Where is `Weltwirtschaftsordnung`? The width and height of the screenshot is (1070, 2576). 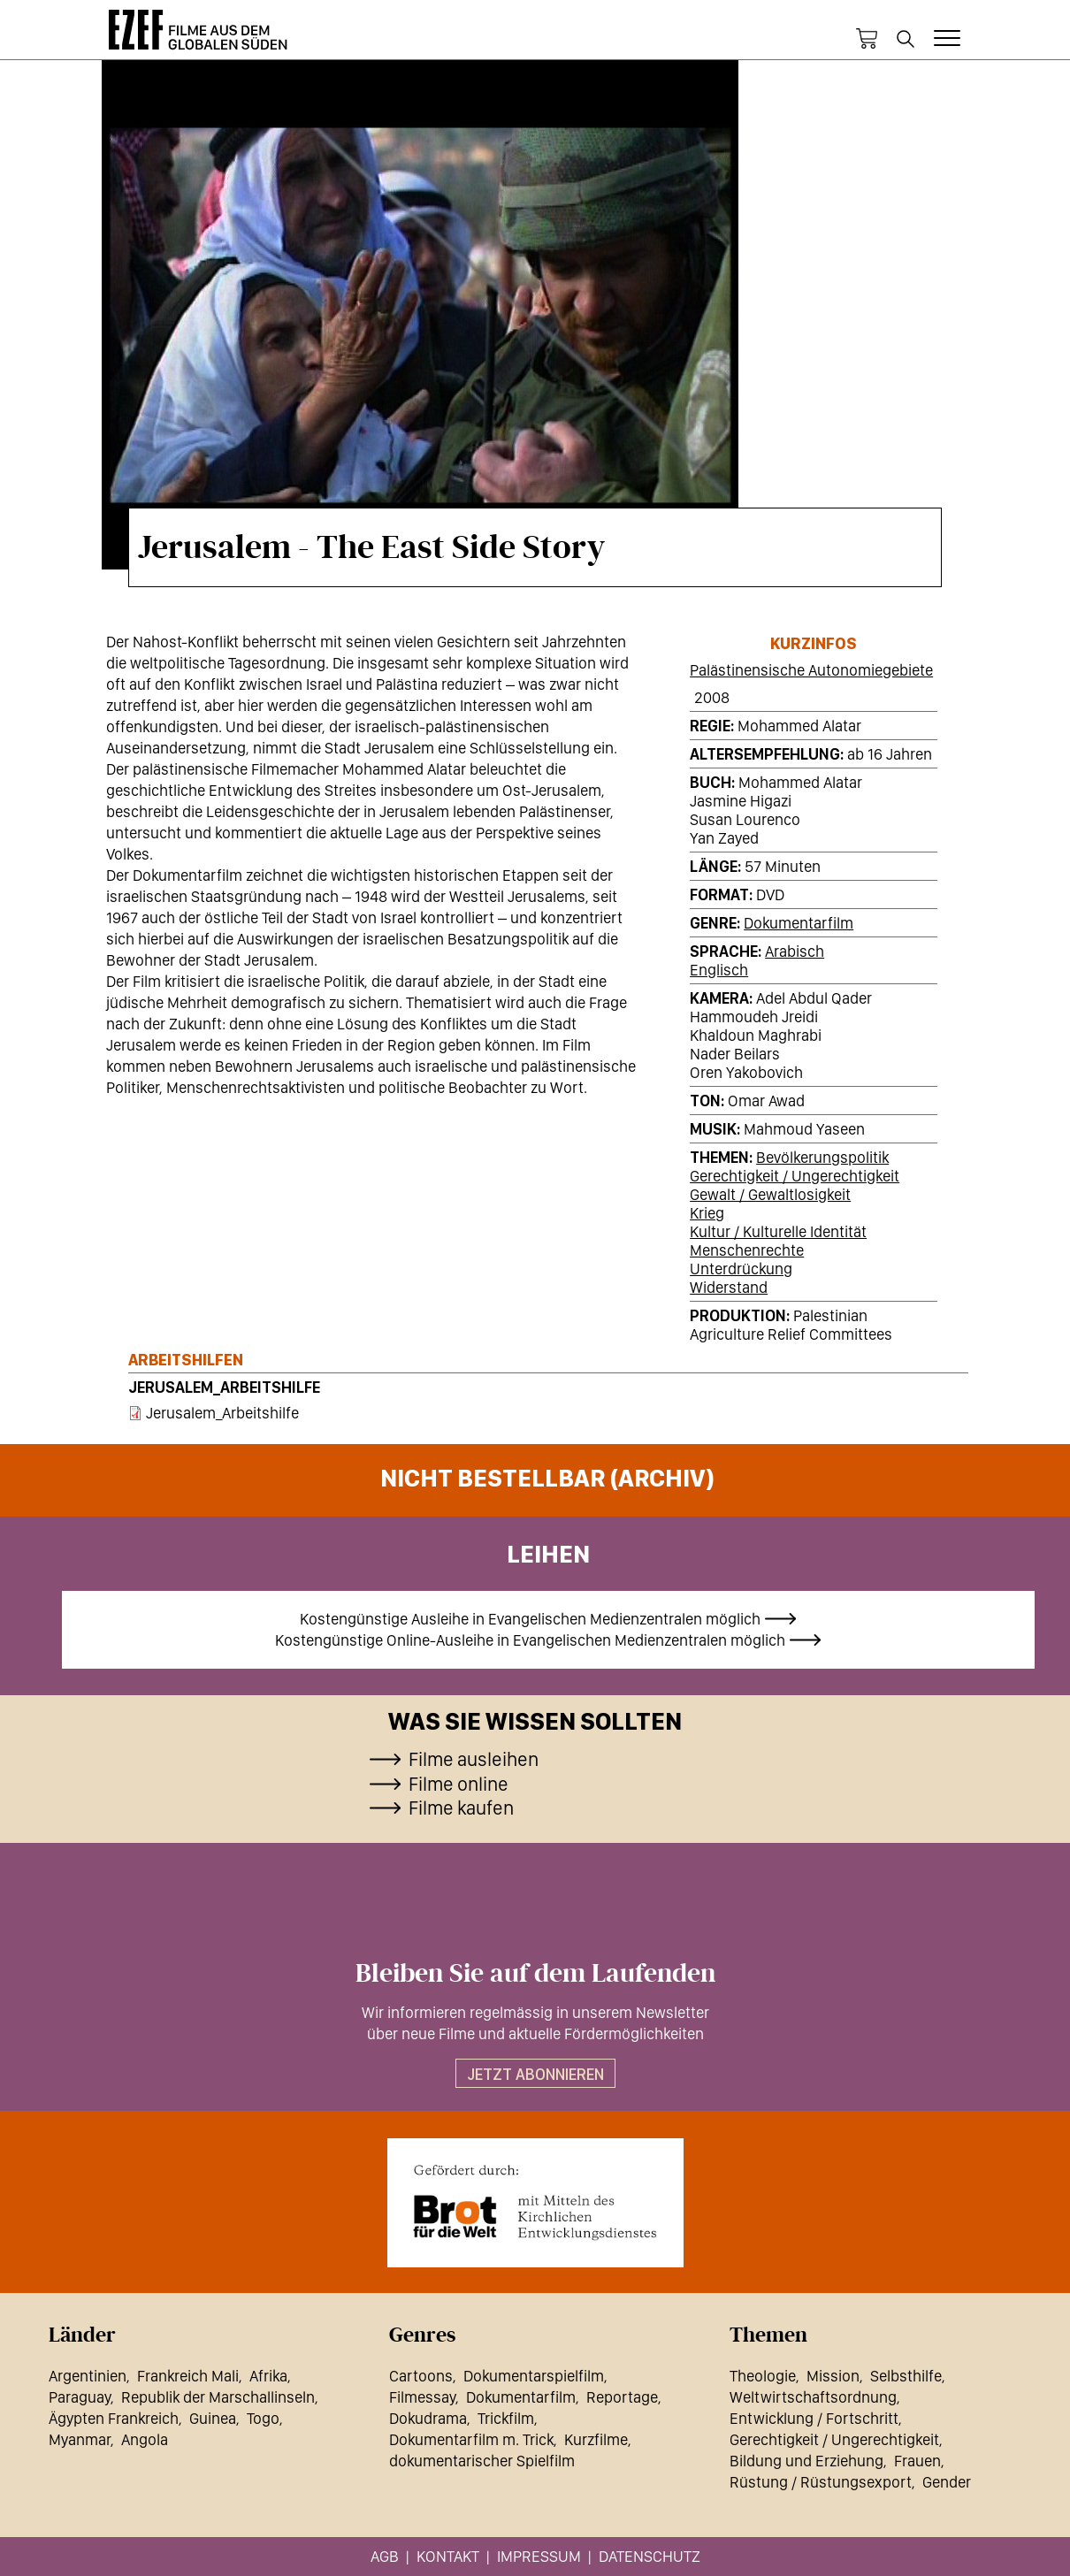
Weltwirtschaftsordnung is located at coordinates (813, 2397).